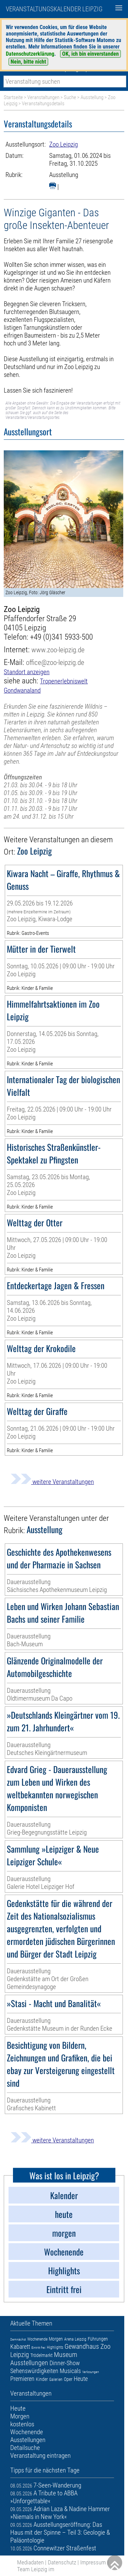 The image size is (128, 2576). I want to click on Führungen, so click(98, 2339).